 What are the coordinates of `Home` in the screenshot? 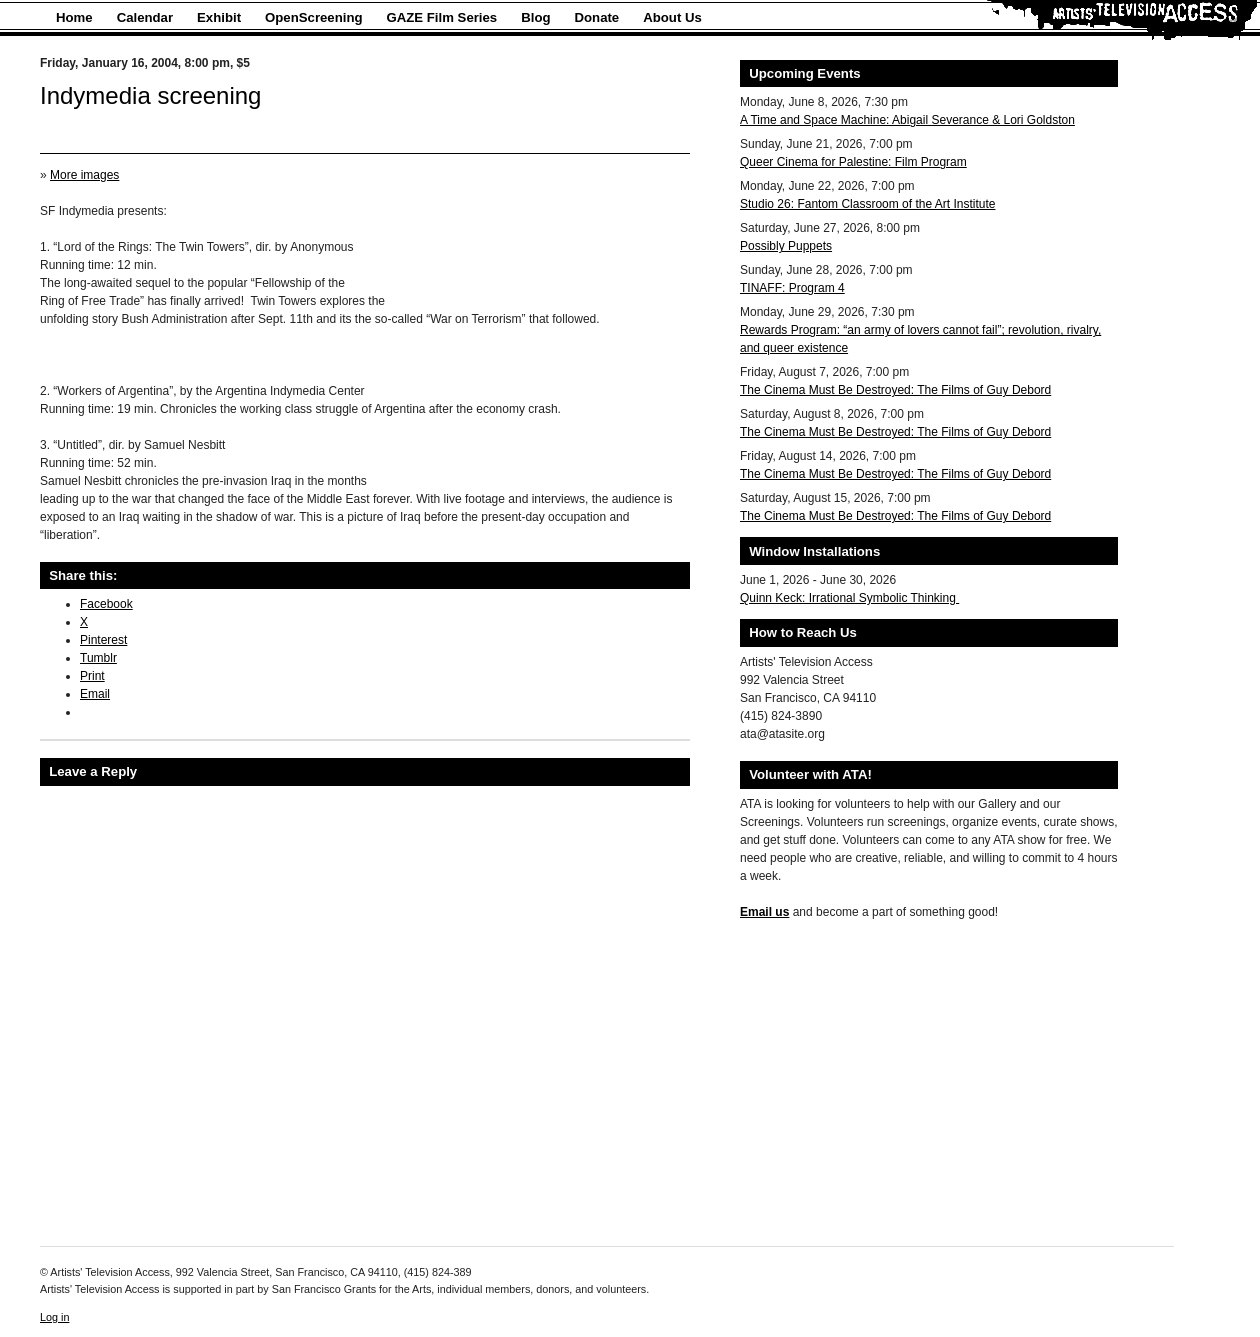 It's located at (74, 17).